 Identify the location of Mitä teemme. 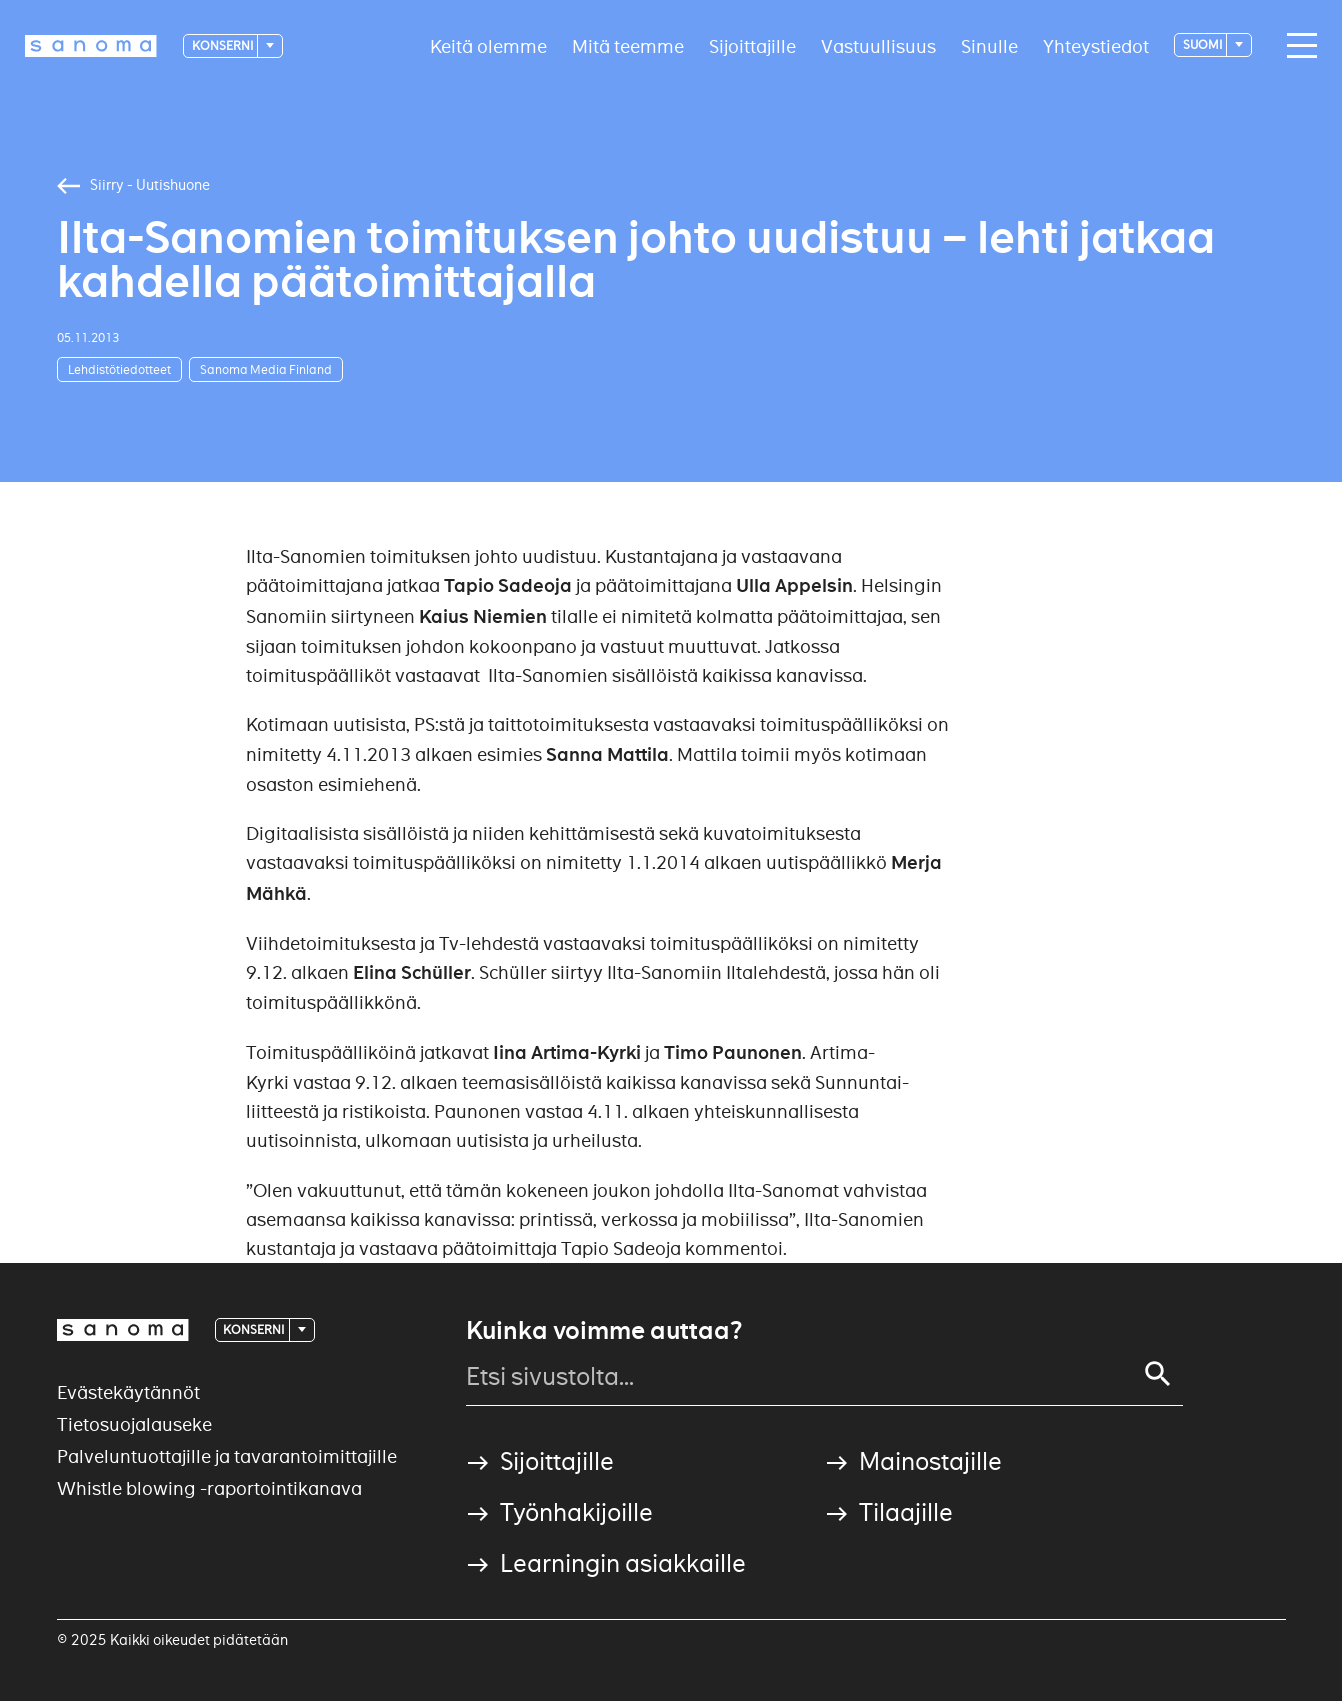
(628, 45).